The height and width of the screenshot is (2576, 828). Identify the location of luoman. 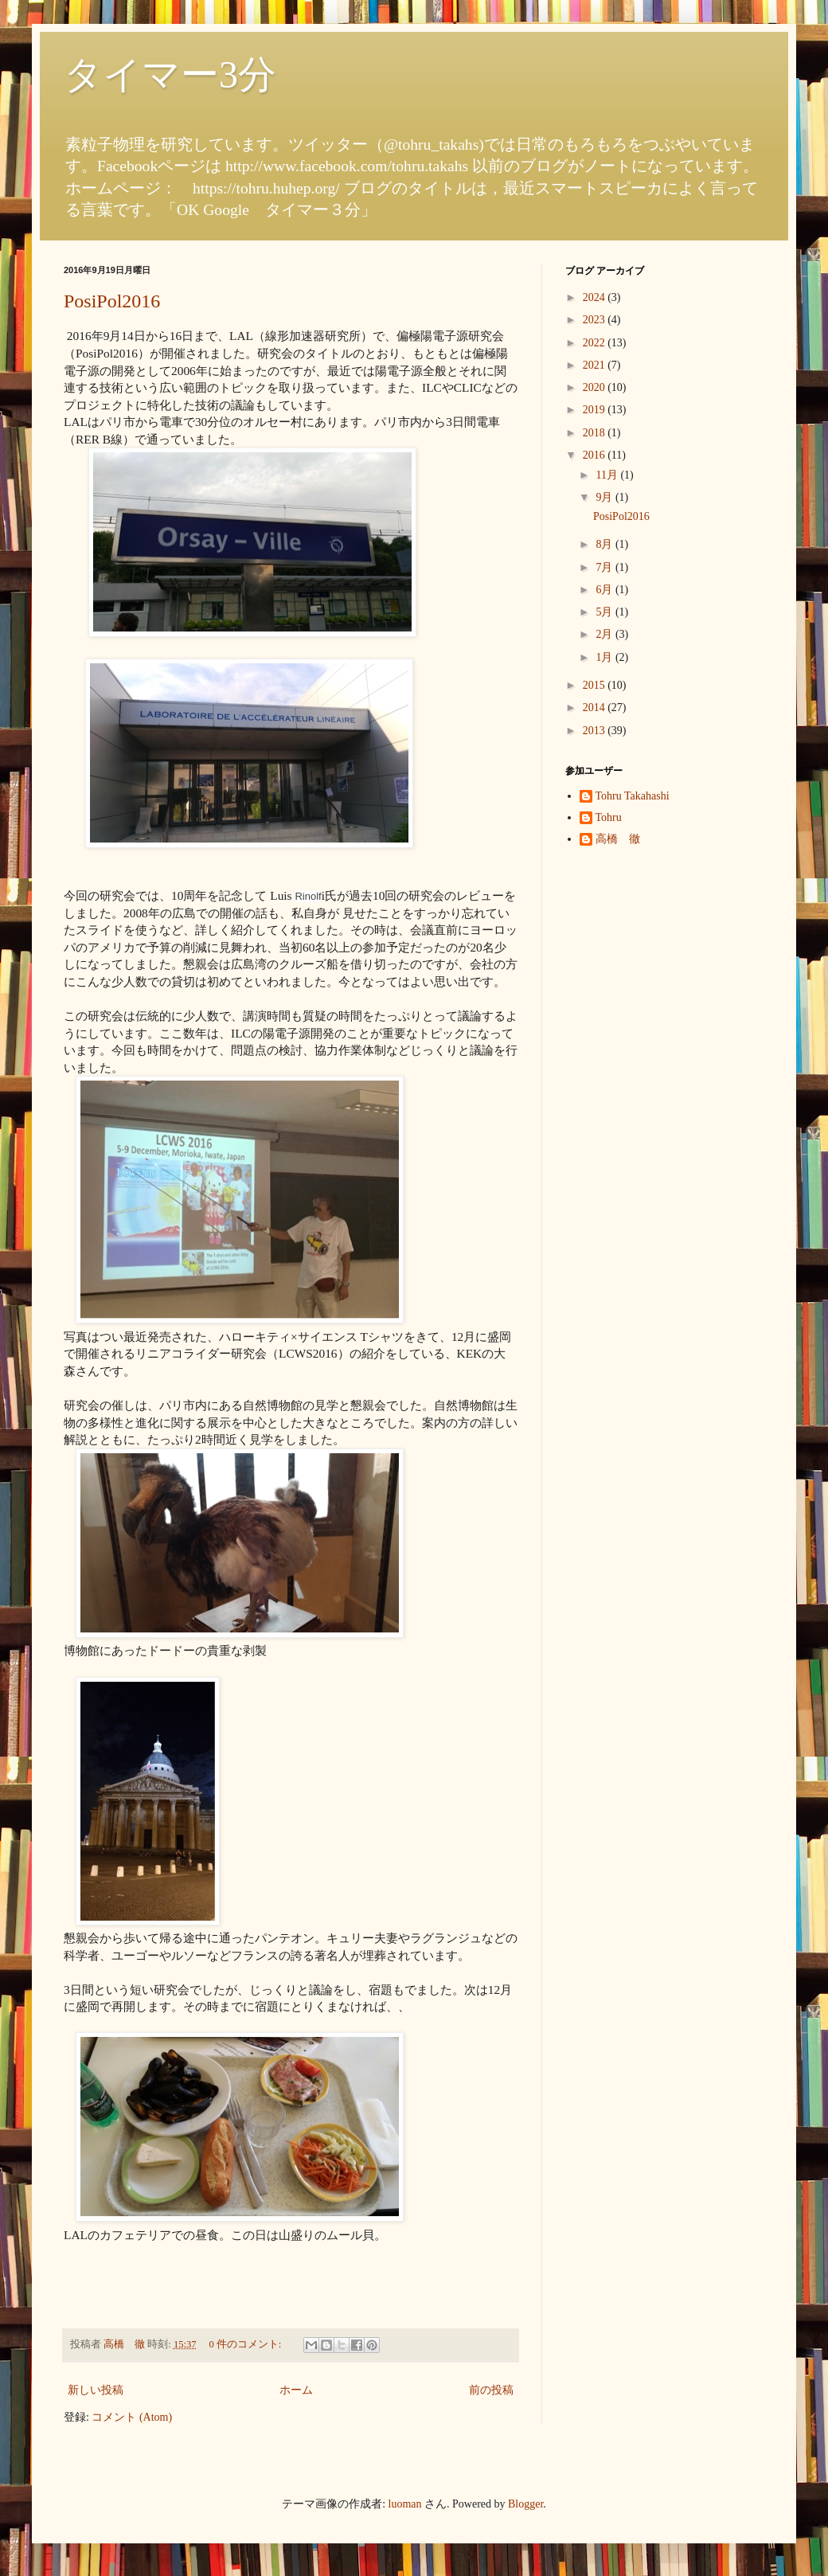
(405, 2504).